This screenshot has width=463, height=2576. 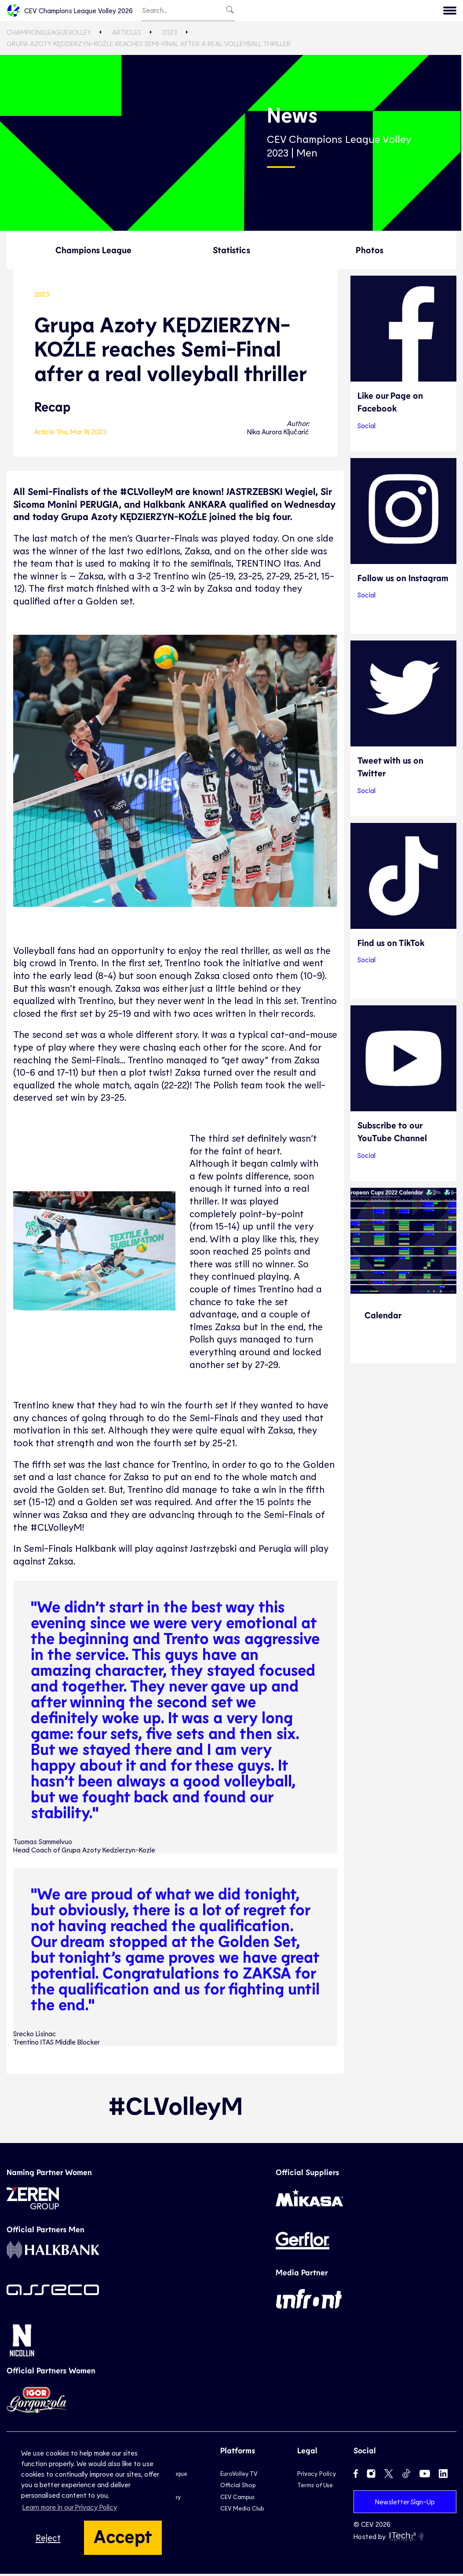 I want to click on Privacy Policy, so click(x=316, y=2475).